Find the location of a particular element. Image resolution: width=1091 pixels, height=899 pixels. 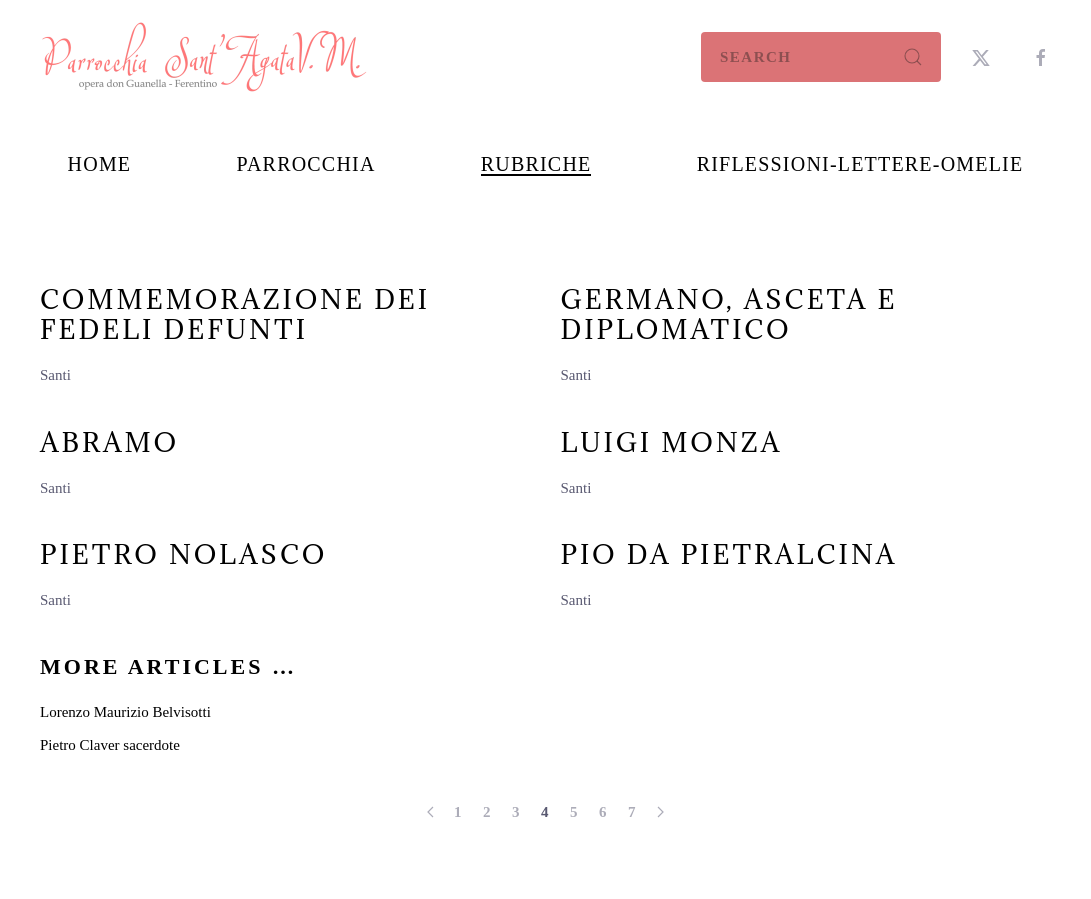

Parrocchia [button] is located at coordinates (305, 164).